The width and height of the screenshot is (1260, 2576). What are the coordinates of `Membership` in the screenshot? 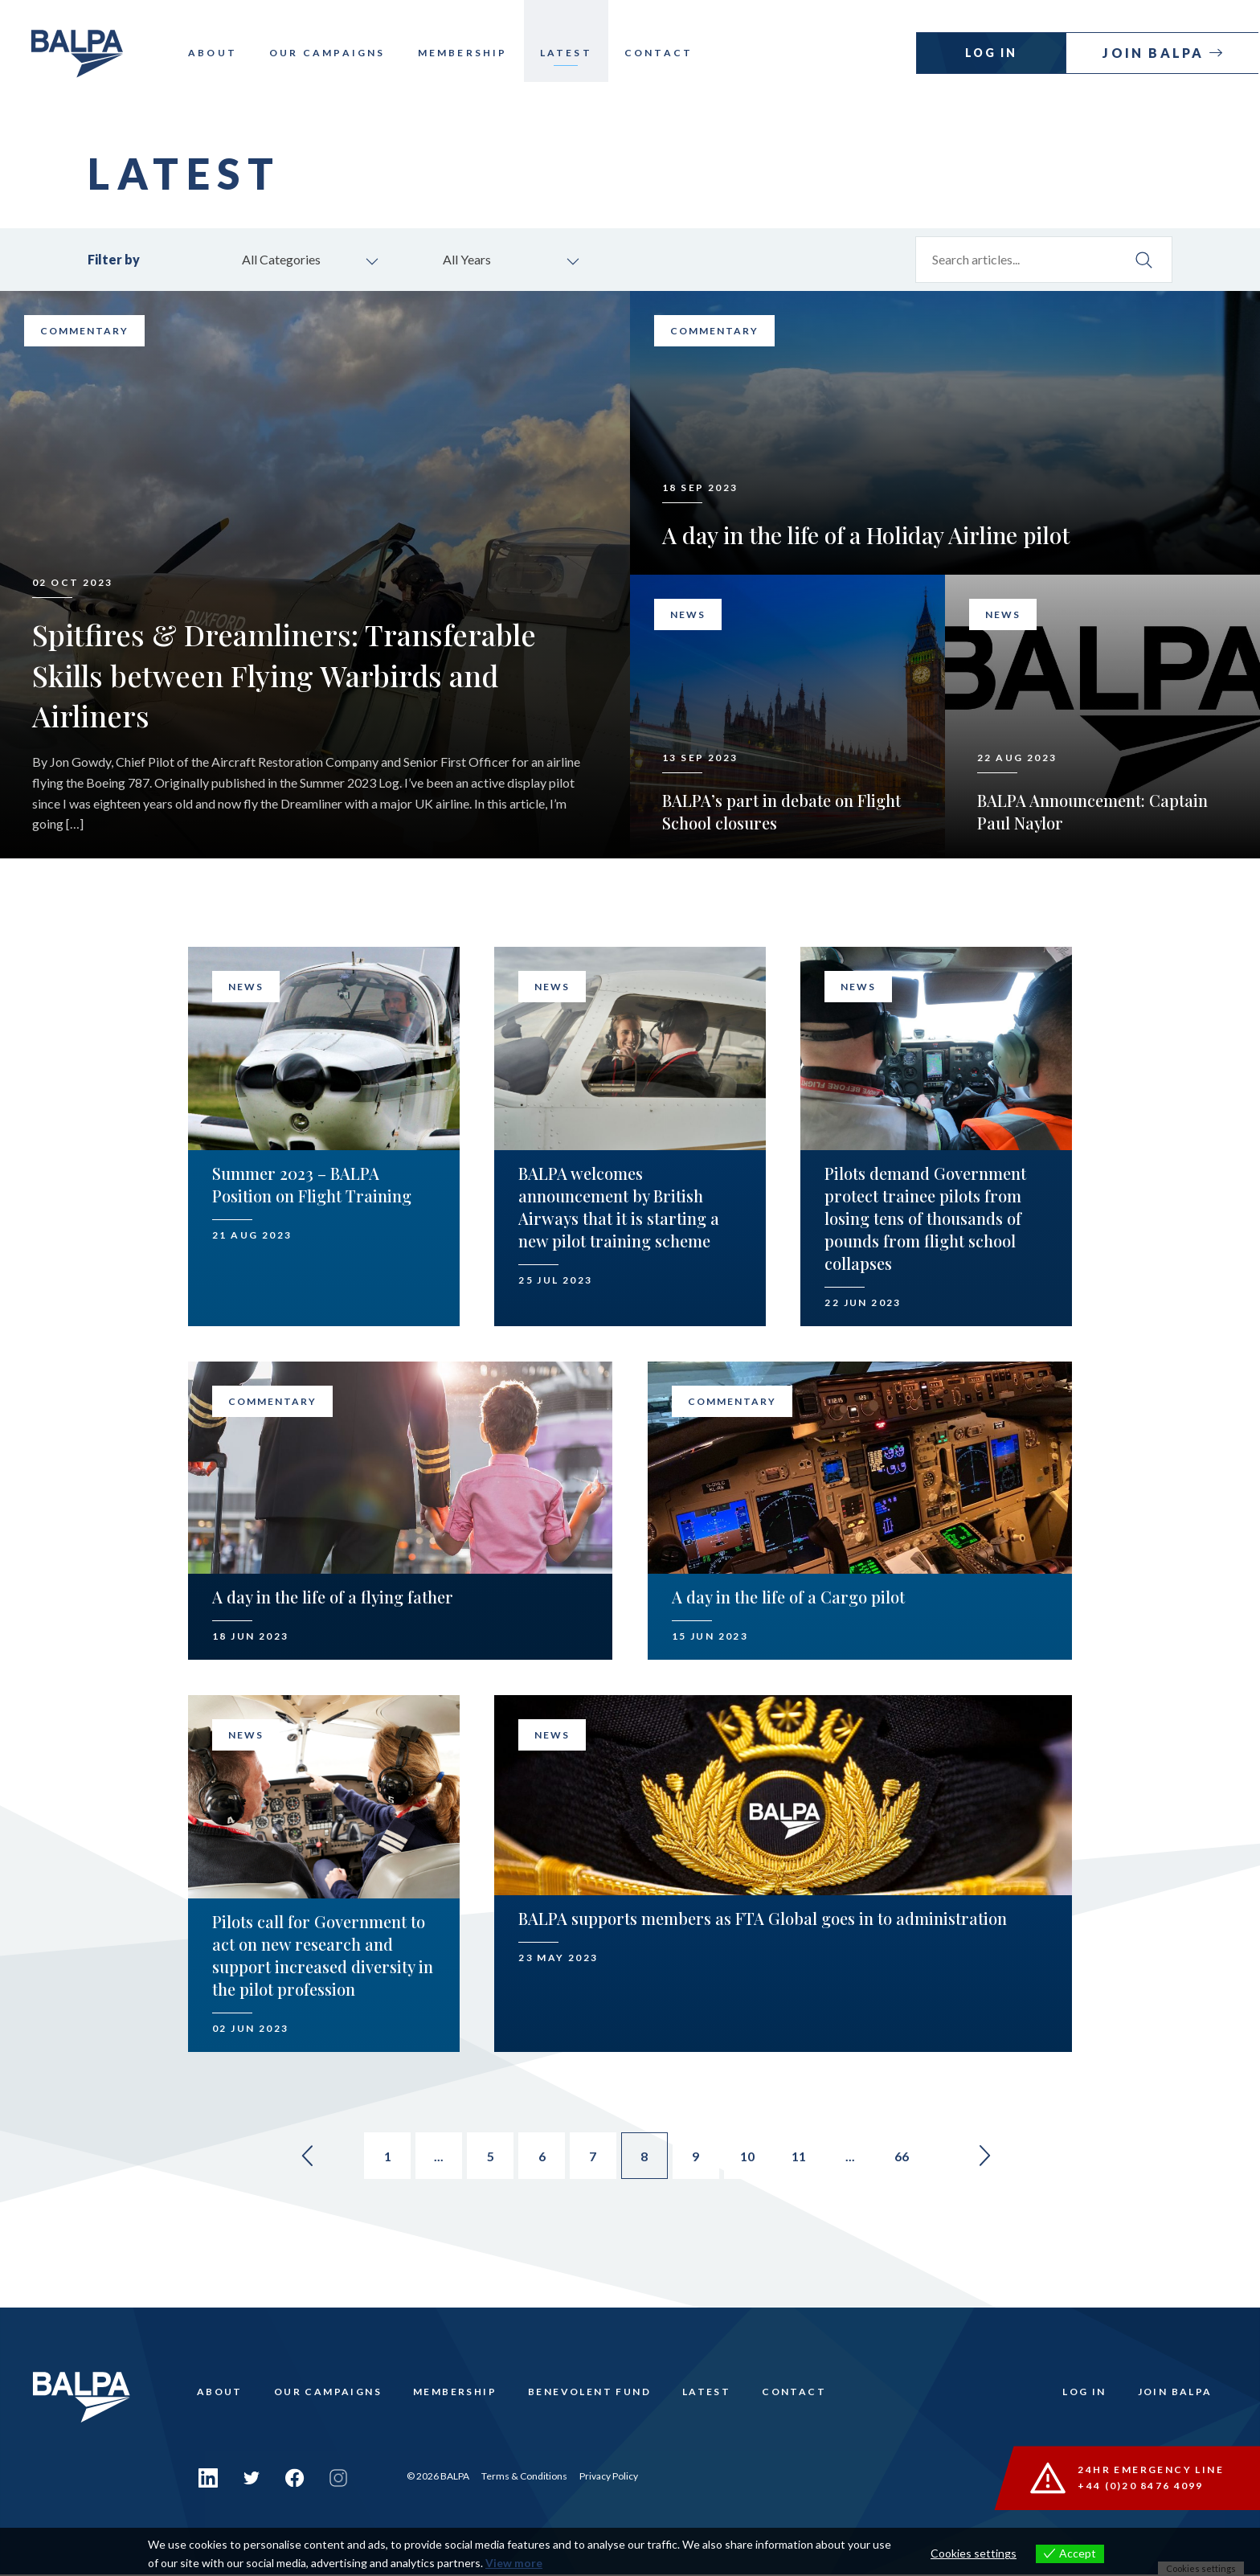 It's located at (472, 53).